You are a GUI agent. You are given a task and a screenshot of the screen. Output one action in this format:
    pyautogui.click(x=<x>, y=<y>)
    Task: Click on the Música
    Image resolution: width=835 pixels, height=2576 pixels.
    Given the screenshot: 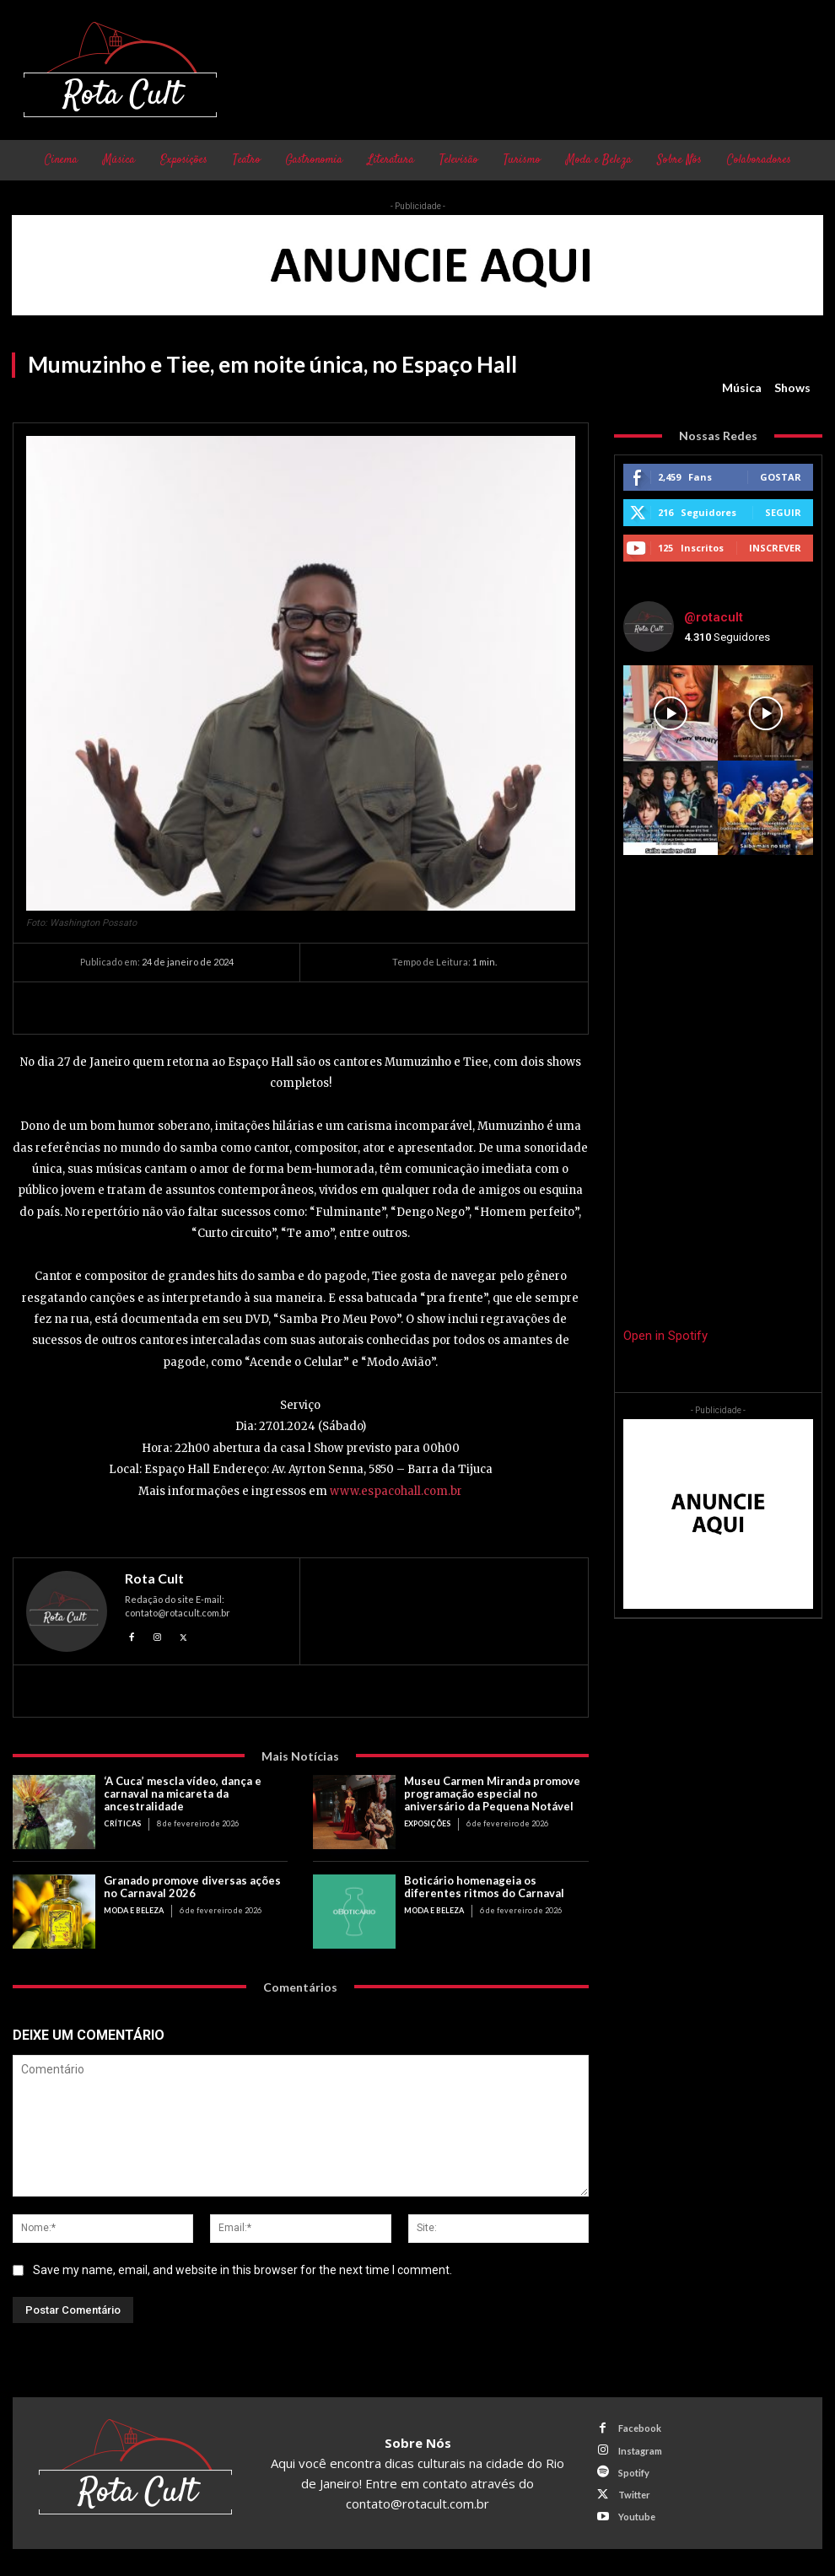 What is the action you would take?
    pyautogui.click(x=742, y=387)
    